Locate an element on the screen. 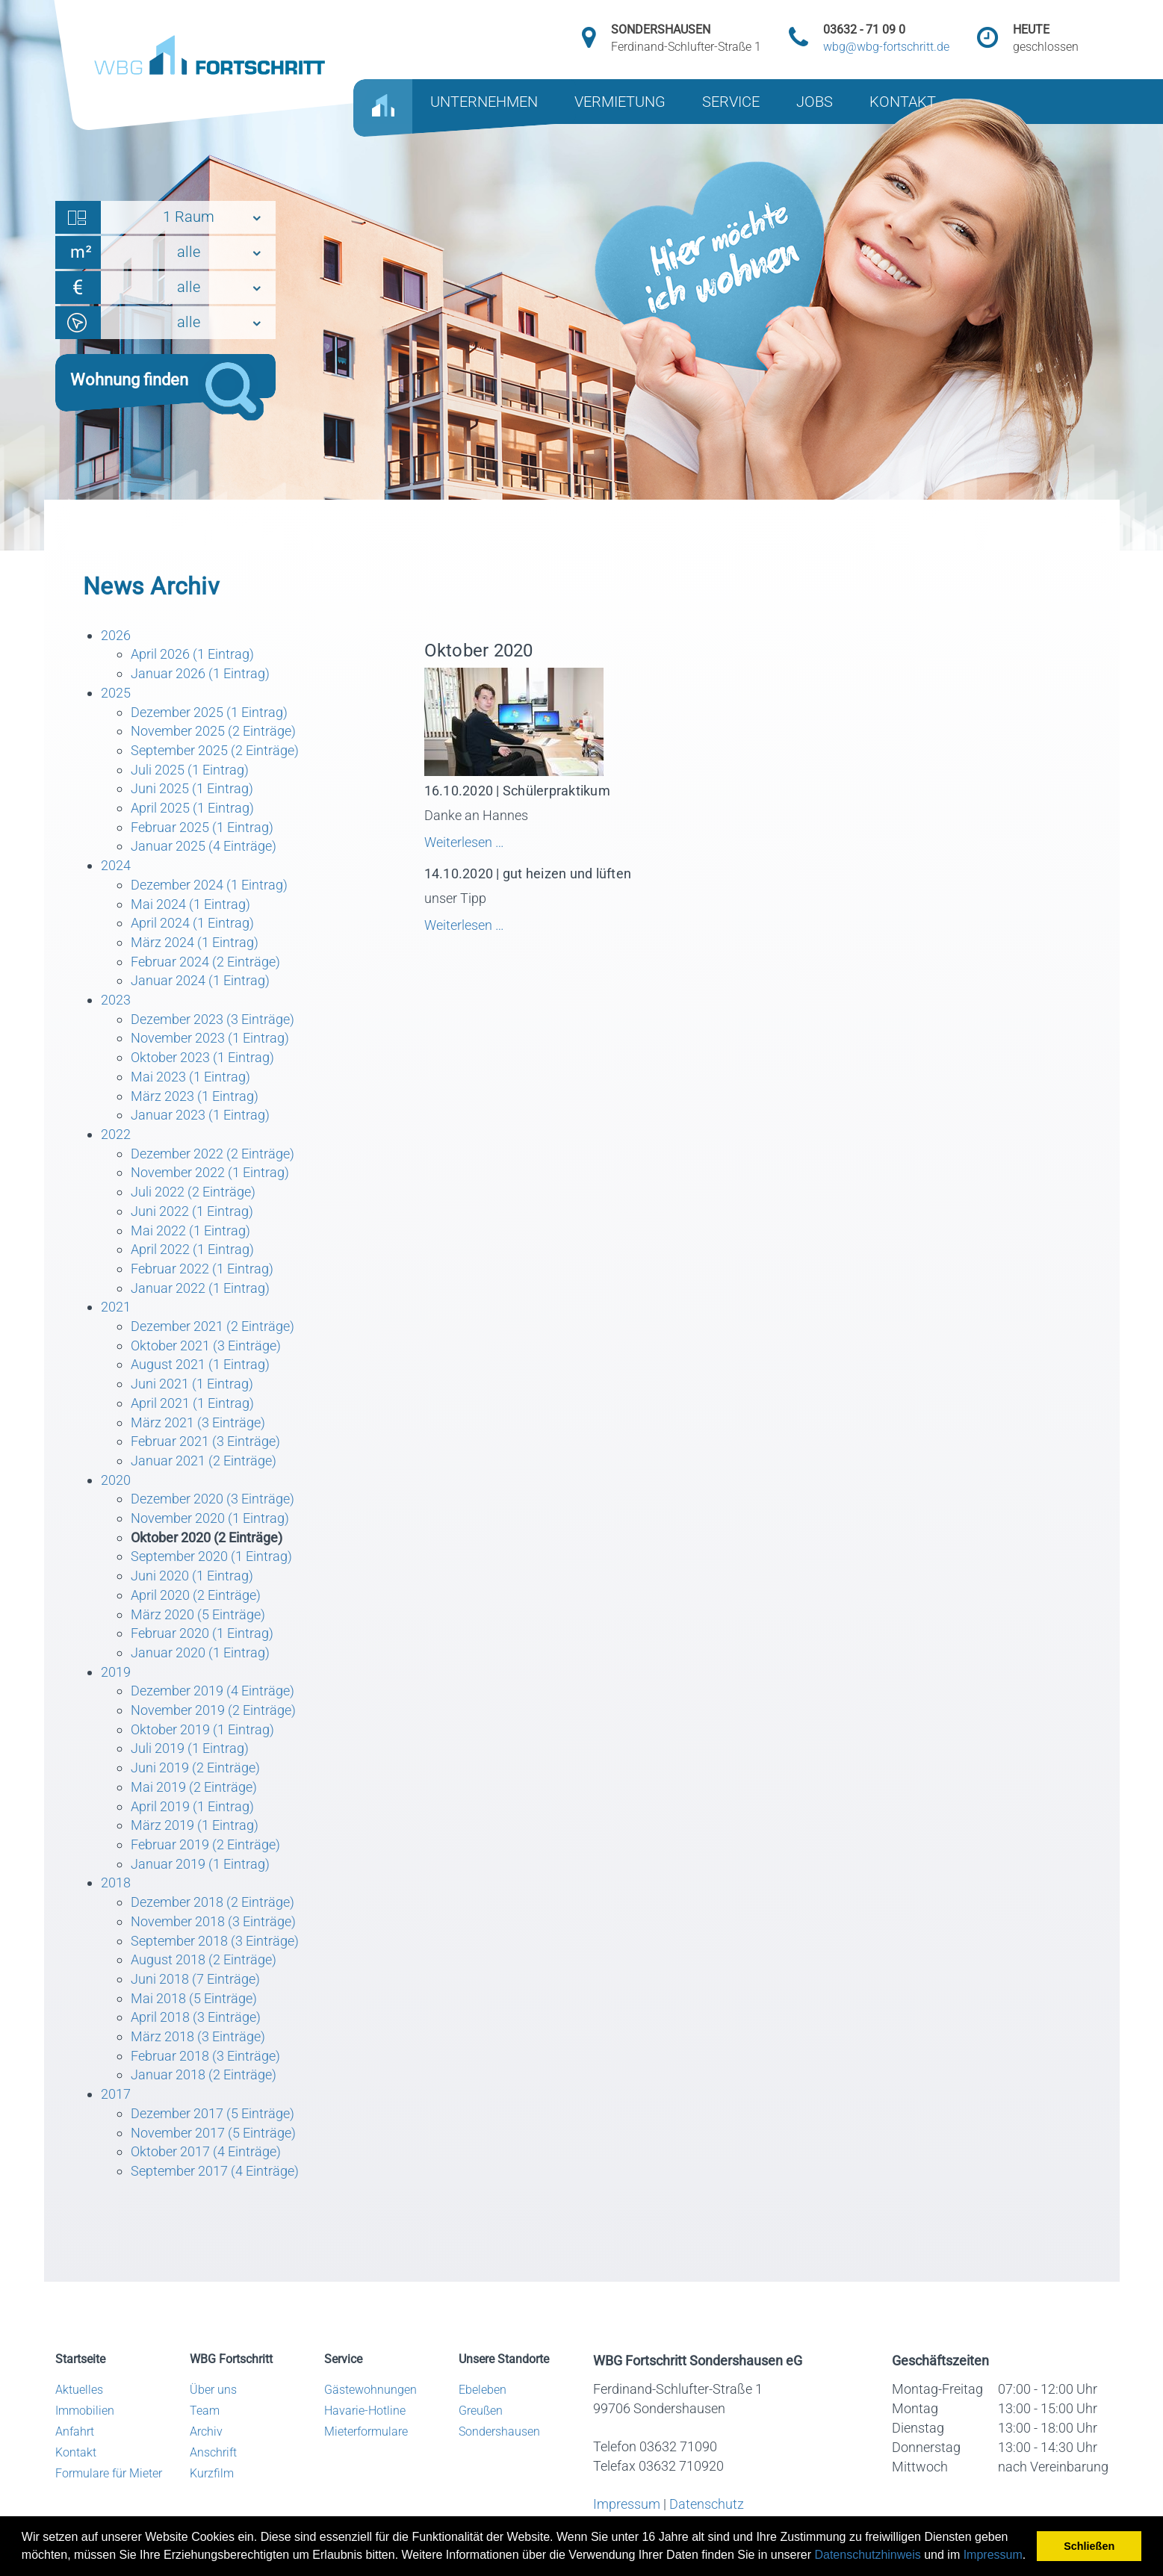 This screenshot has width=1163, height=2576. 2024 is located at coordinates (116, 865).